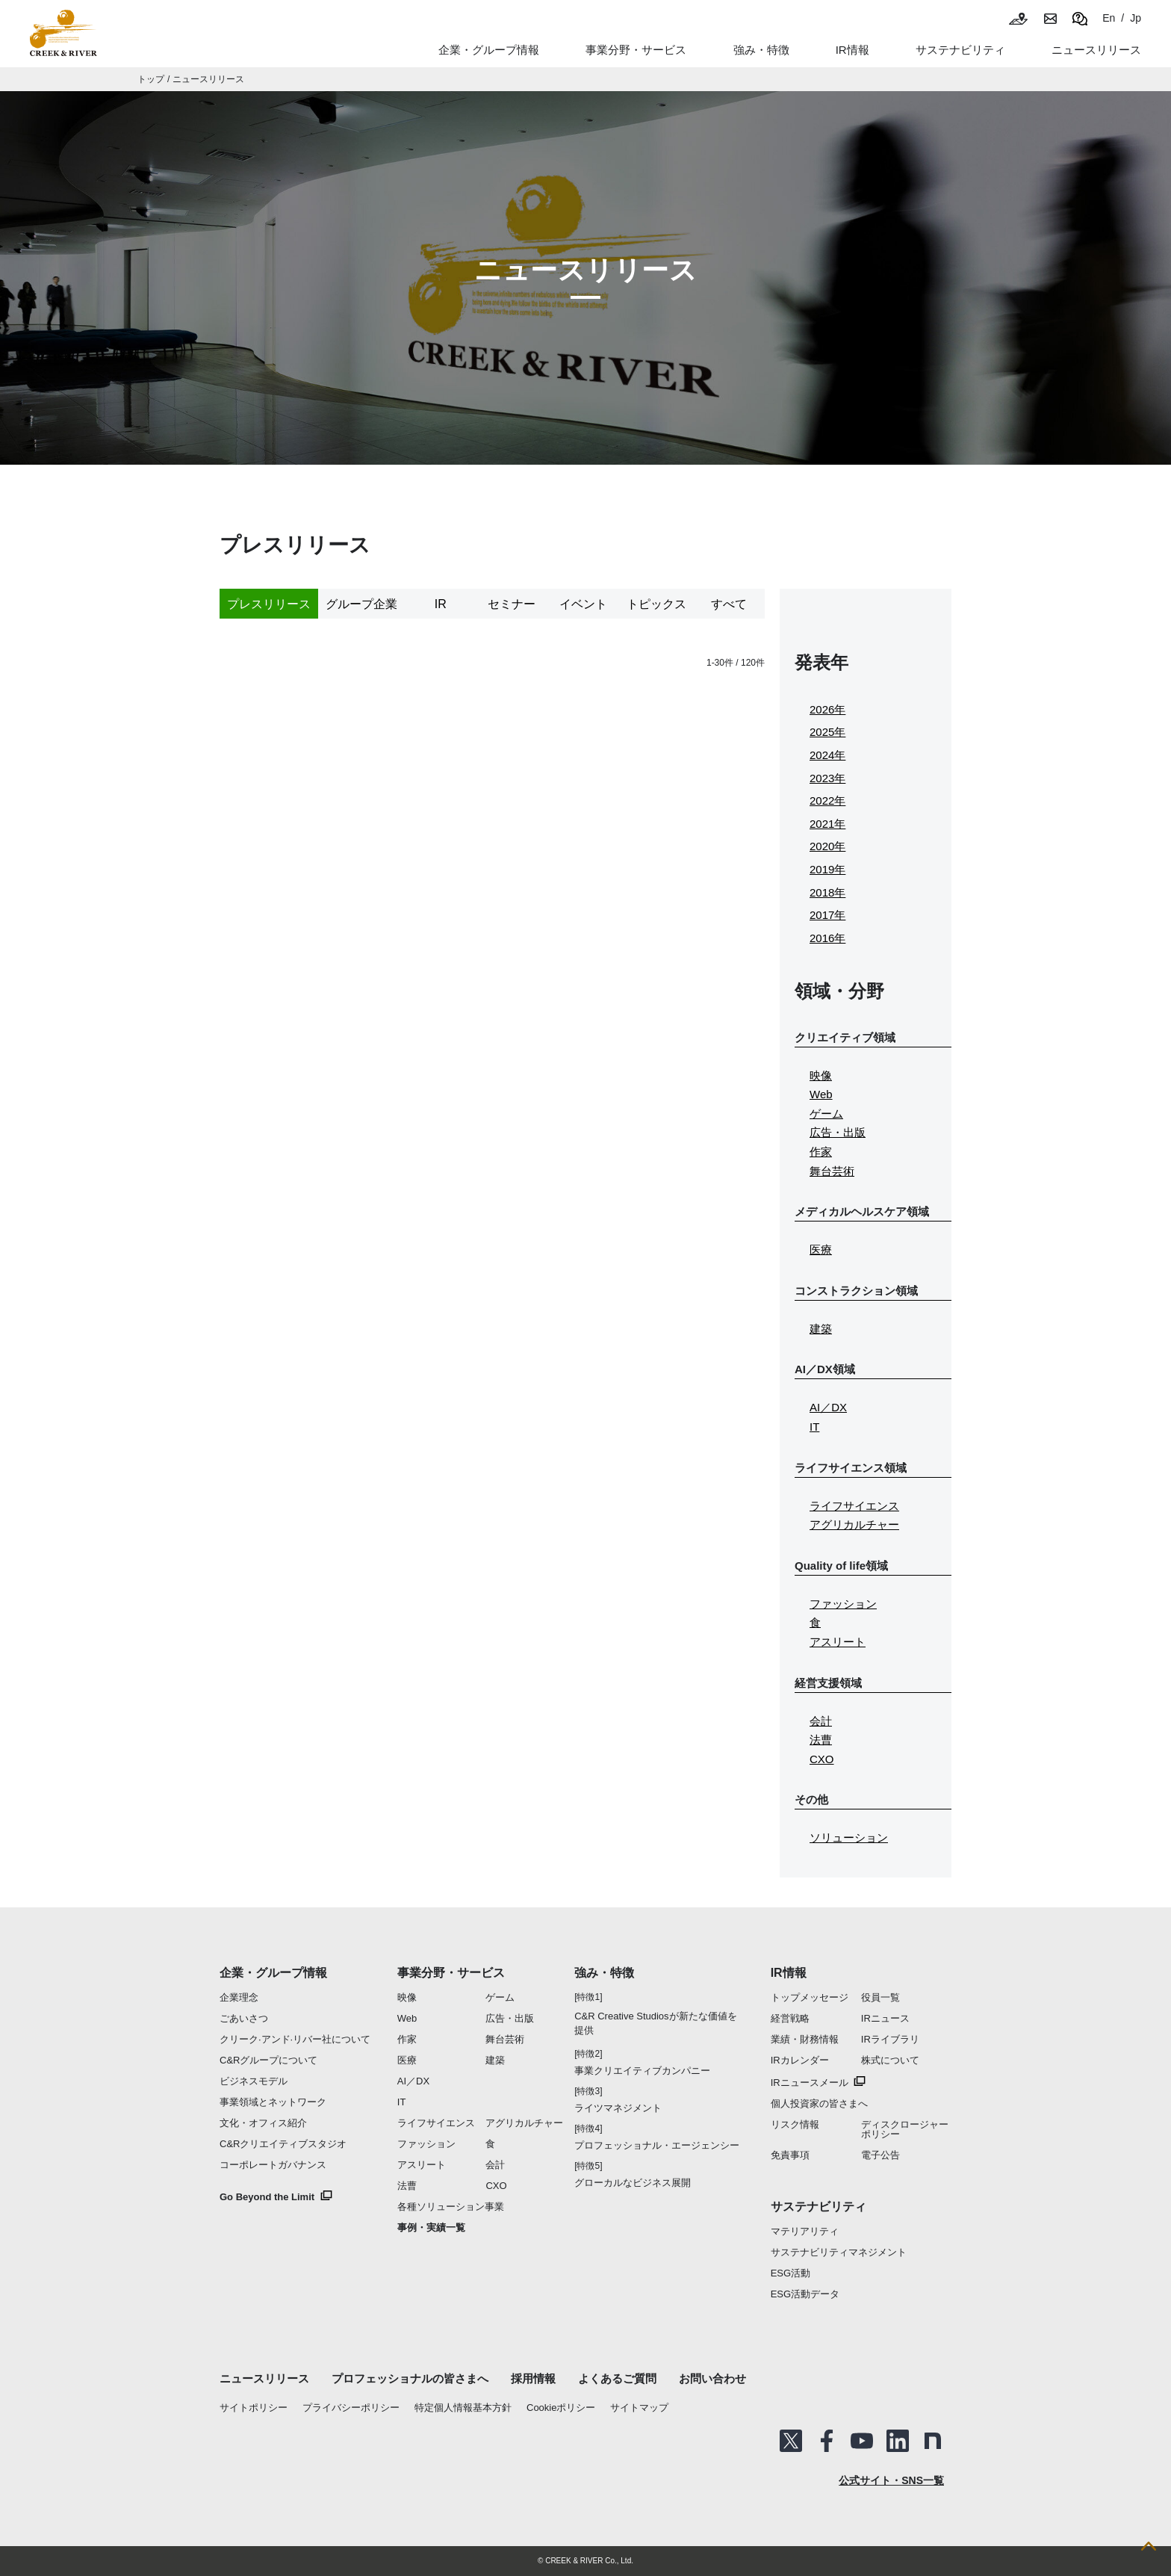 The width and height of the screenshot is (1171, 2576). What do you see at coordinates (827, 914) in the screenshot?
I see `2017年` at bounding box center [827, 914].